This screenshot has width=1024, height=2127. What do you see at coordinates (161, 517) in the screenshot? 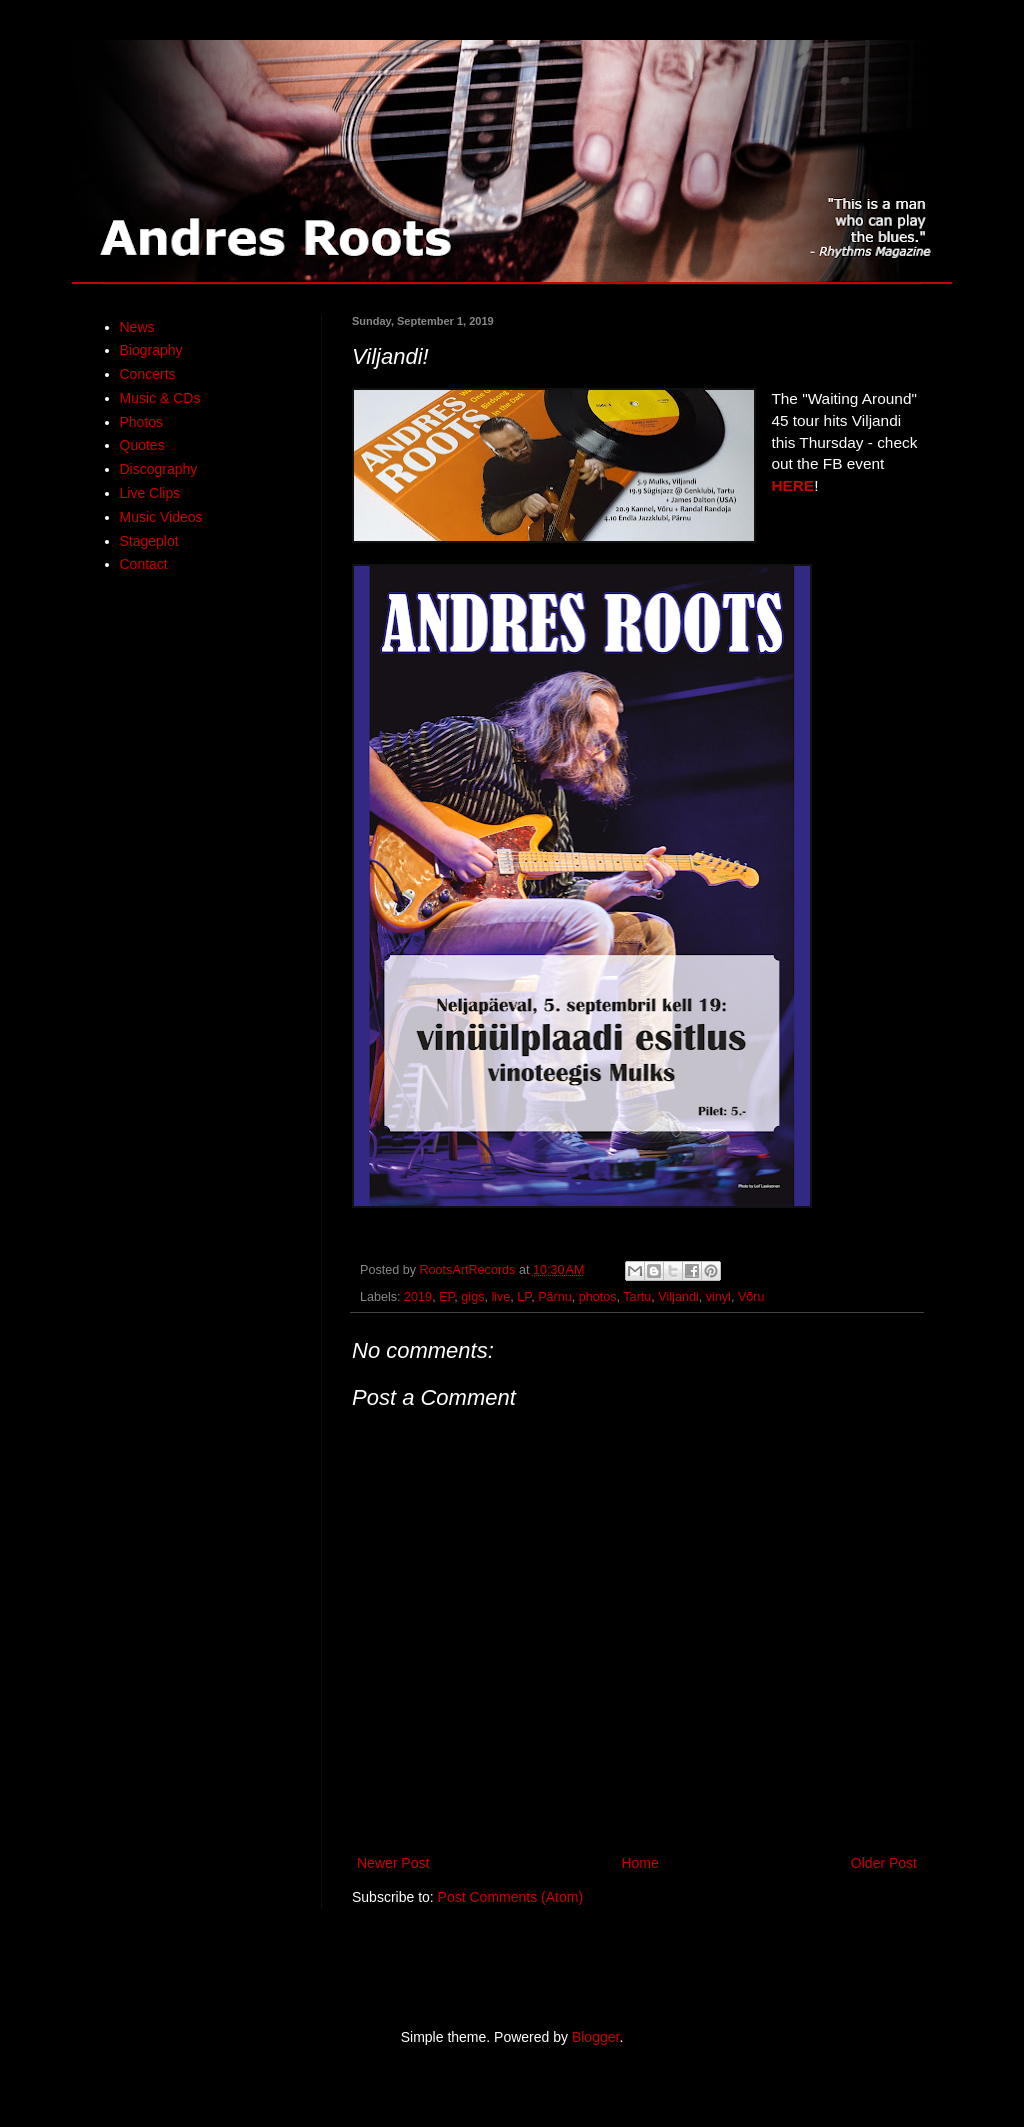
I see `Music Videos` at bounding box center [161, 517].